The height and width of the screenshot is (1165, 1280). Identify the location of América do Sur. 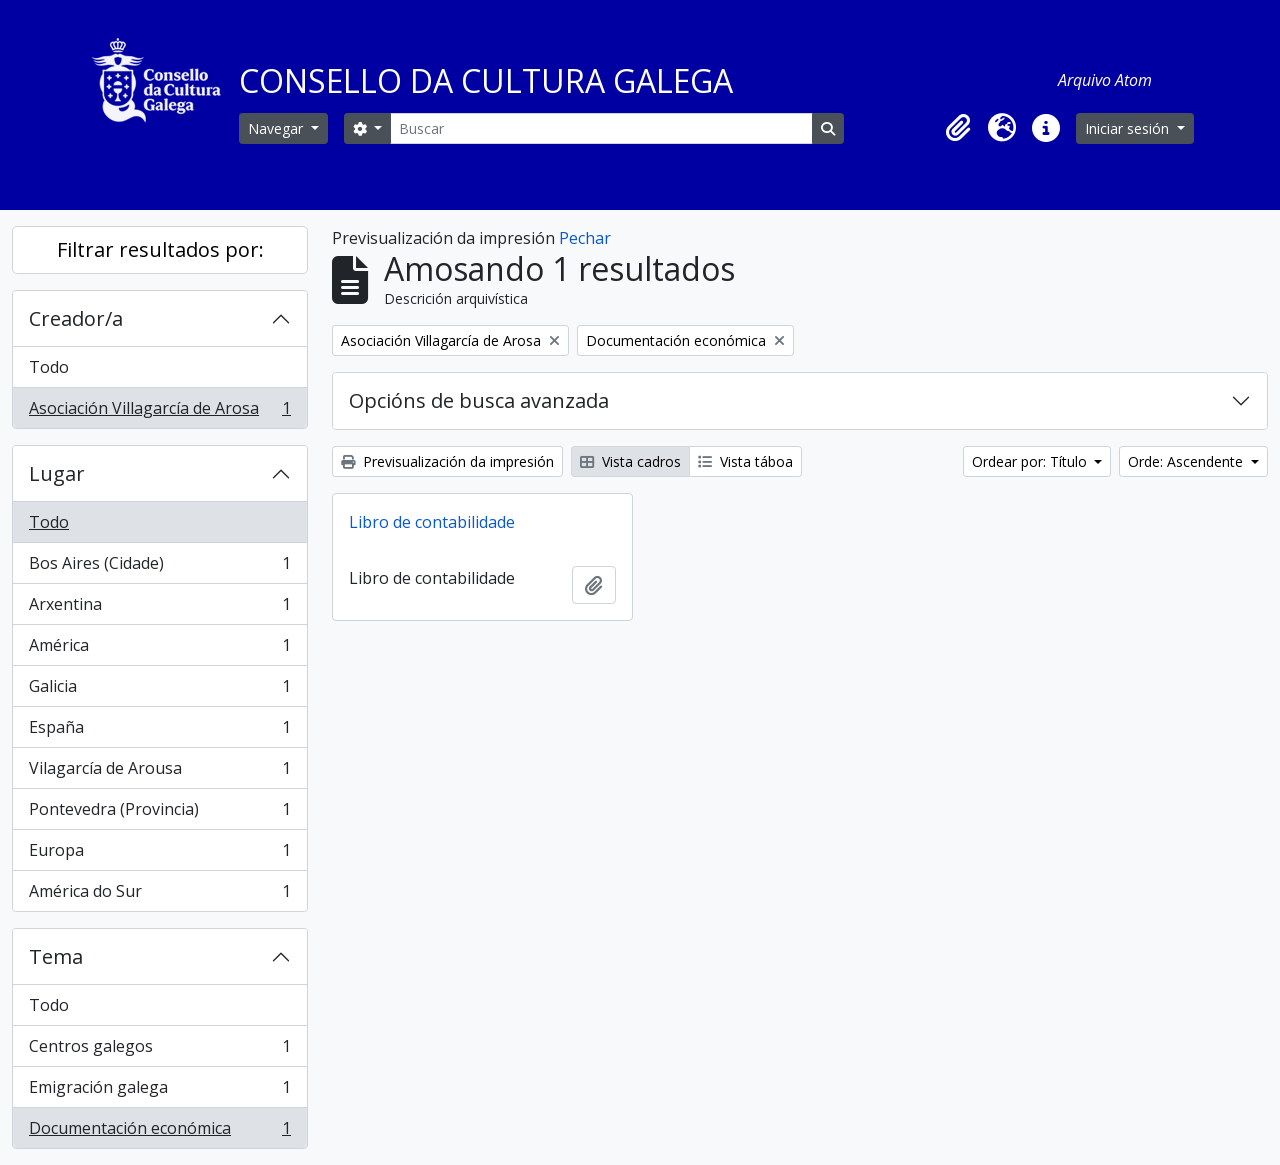
(159, 895).